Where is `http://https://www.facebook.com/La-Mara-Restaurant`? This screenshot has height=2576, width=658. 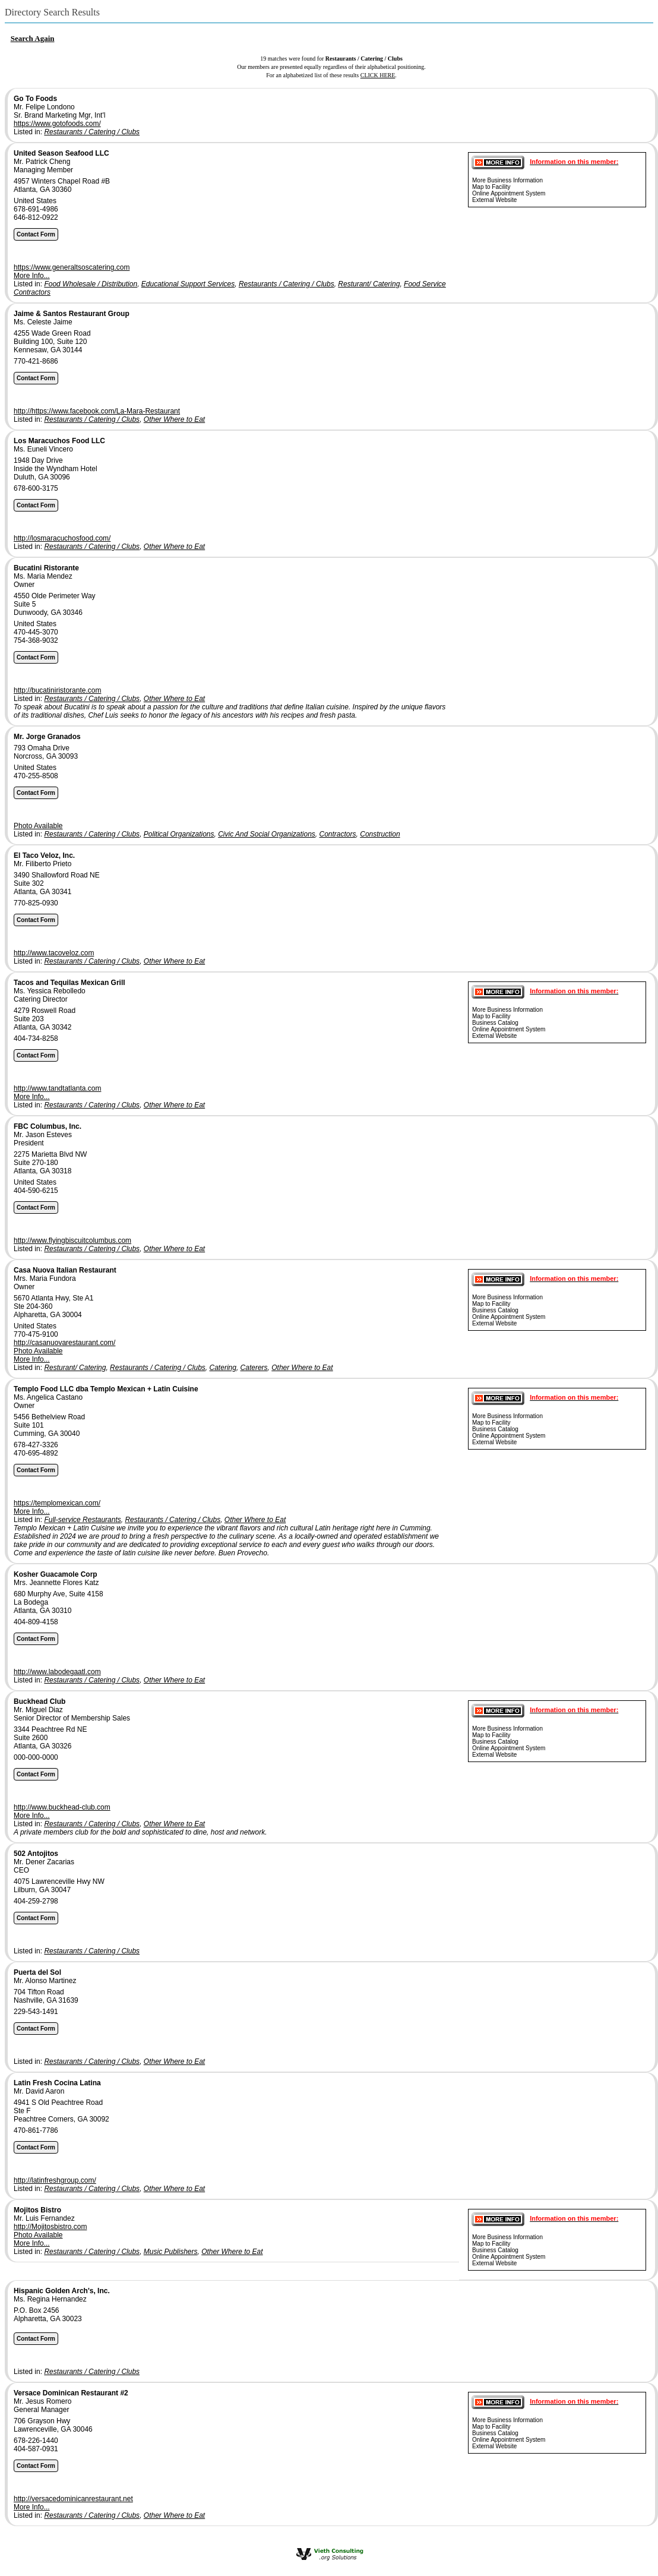
http://https://www.facebook.com/La-Mara-Restaurant is located at coordinates (97, 411).